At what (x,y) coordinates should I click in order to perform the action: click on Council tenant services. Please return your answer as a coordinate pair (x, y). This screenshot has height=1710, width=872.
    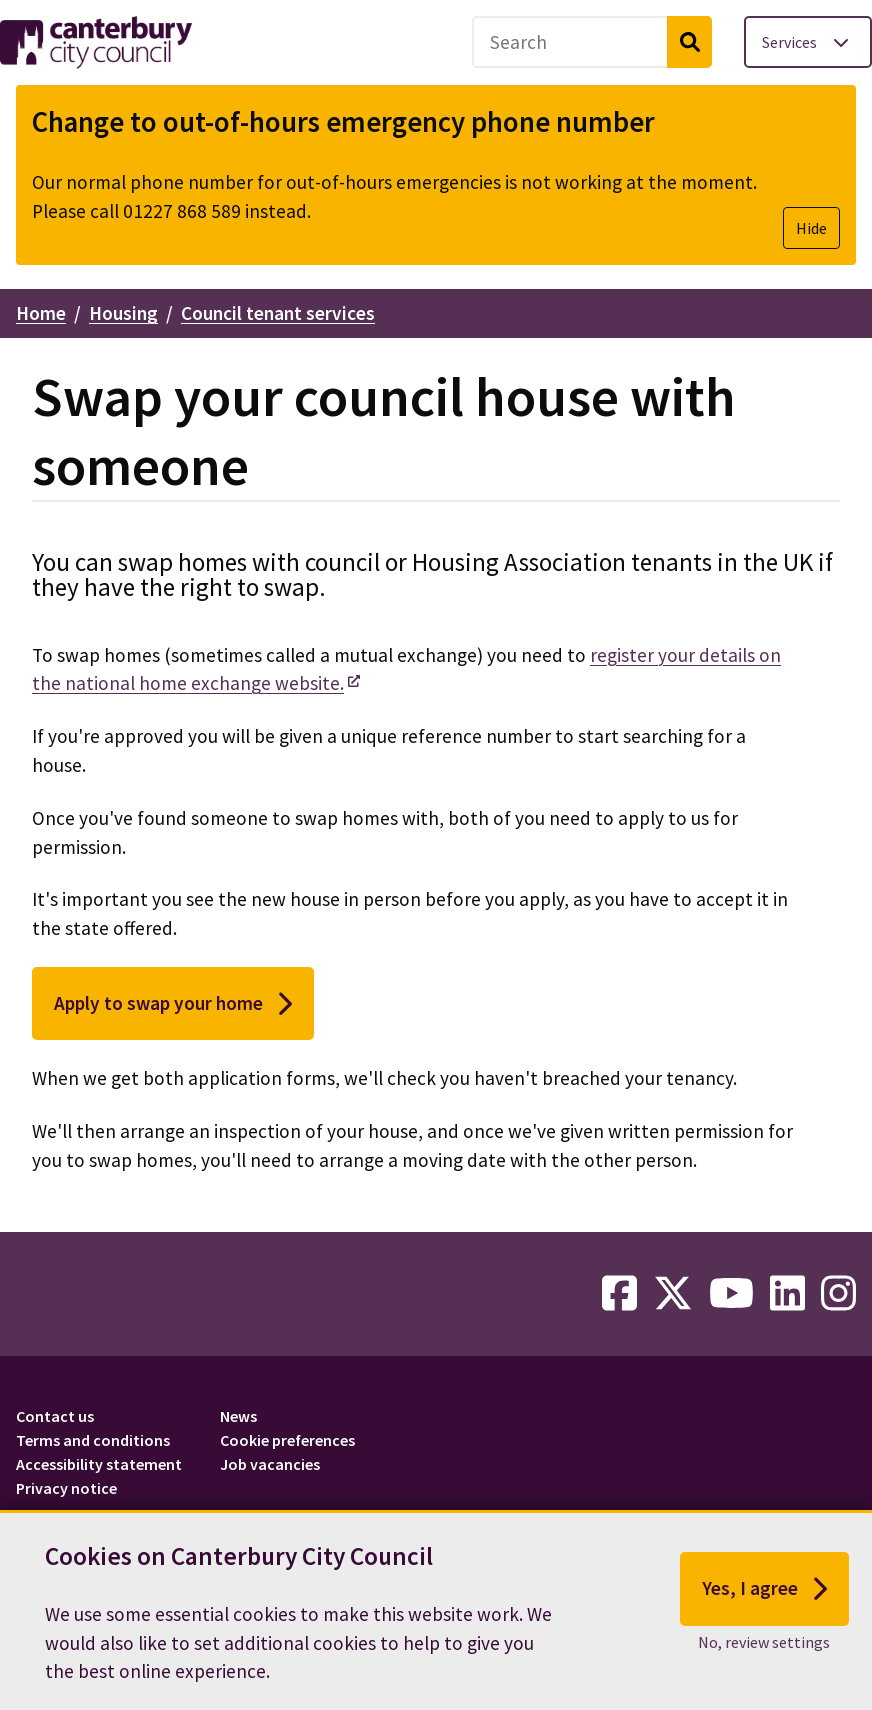
    Looking at the image, I should click on (278, 313).